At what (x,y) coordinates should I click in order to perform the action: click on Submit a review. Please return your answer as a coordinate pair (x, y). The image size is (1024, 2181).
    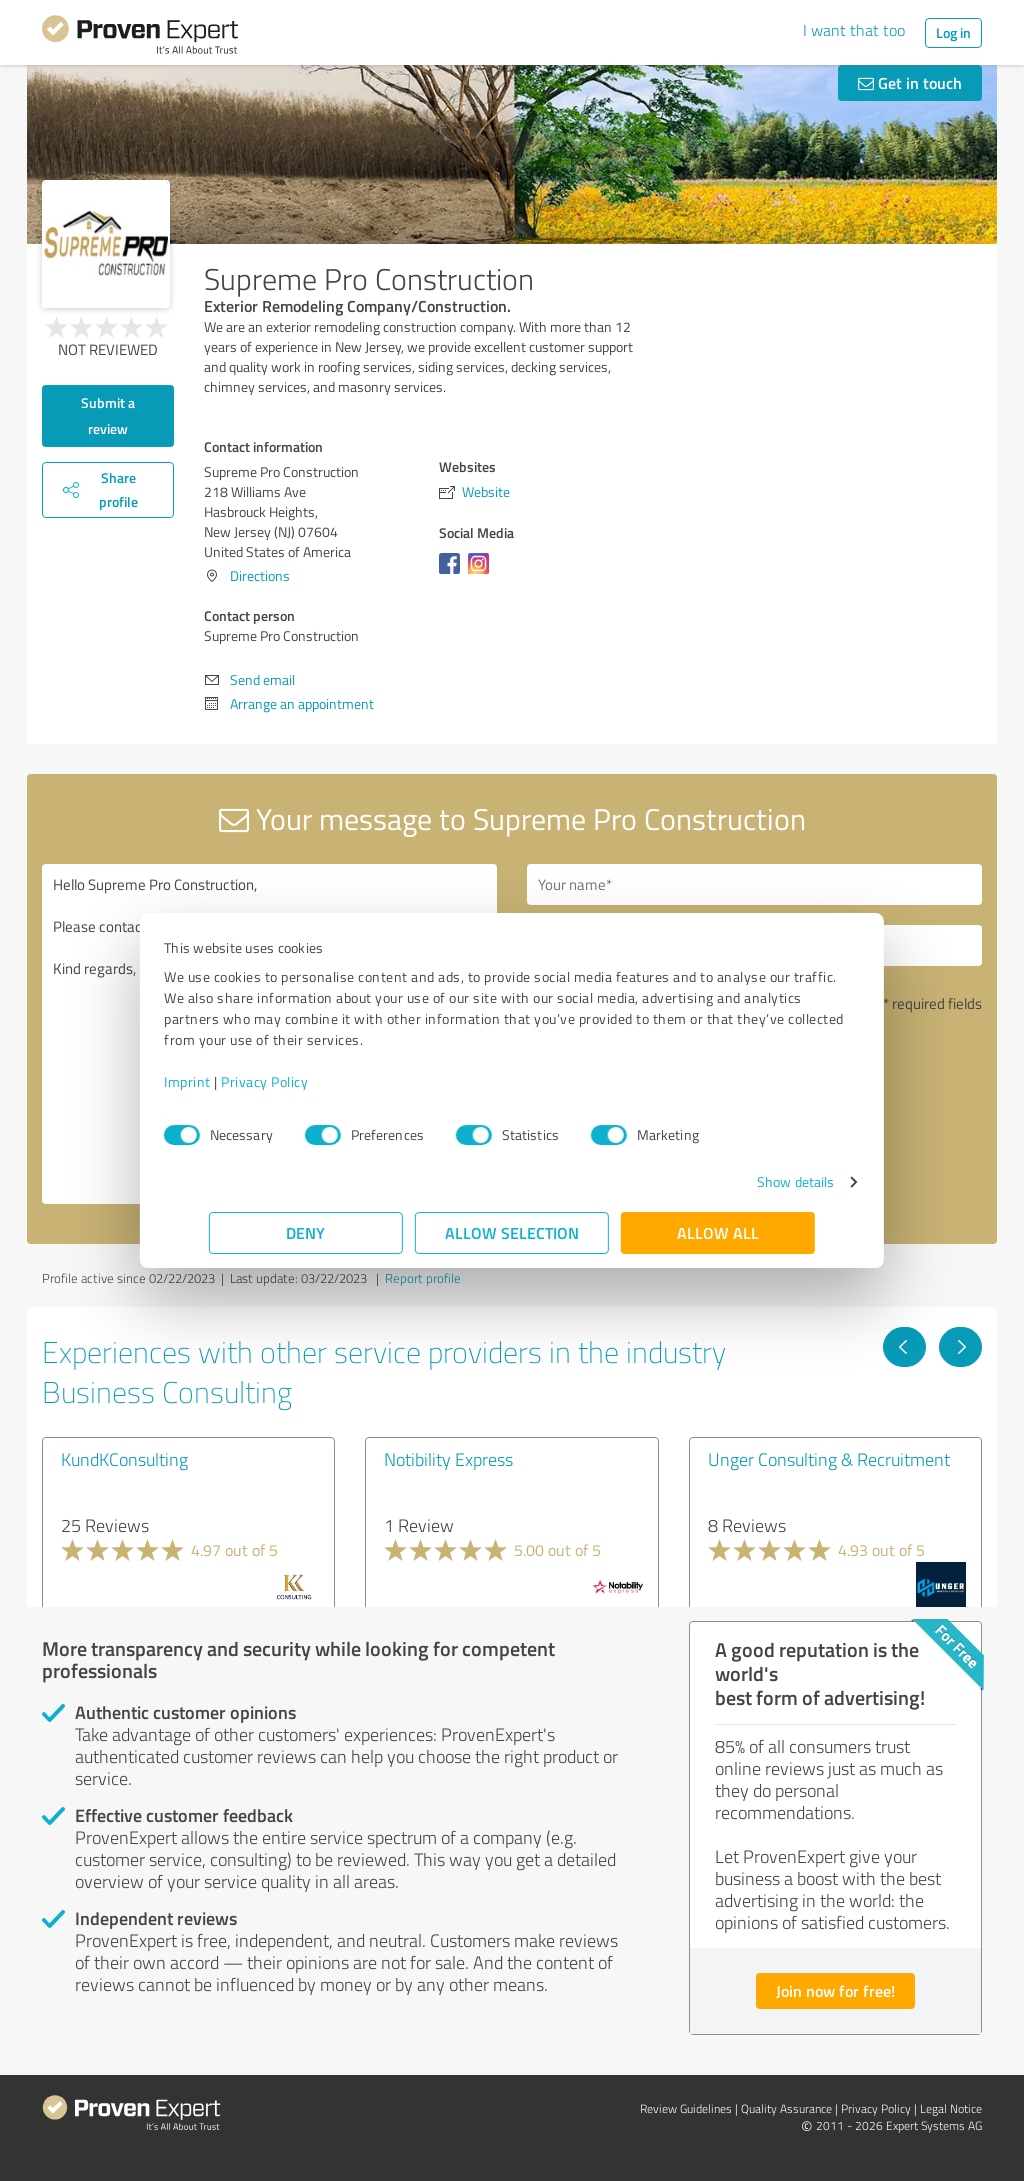
    Looking at the image, I should click on (108, 415).